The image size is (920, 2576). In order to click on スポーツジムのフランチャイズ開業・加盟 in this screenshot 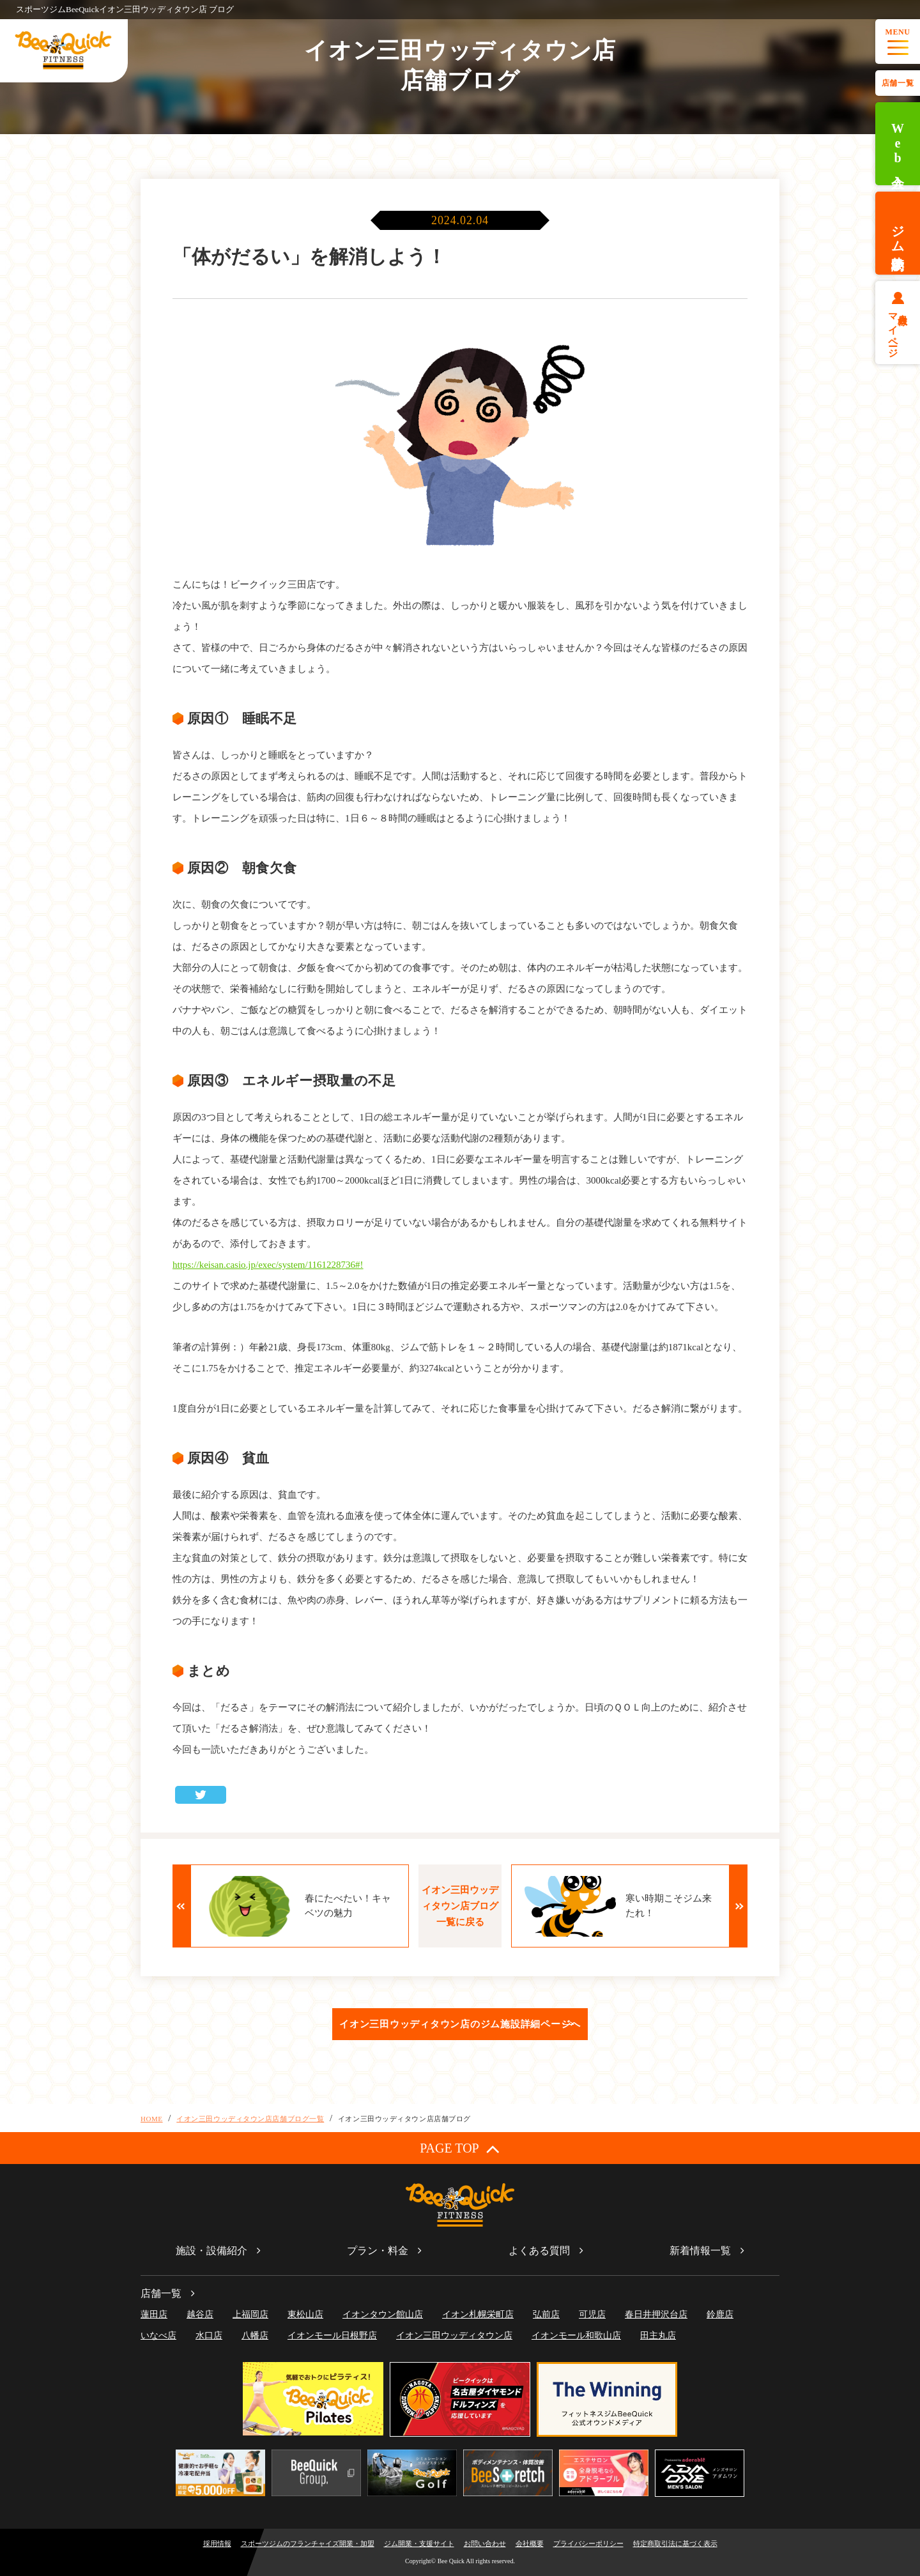, I will do `click(307, 2543)`.